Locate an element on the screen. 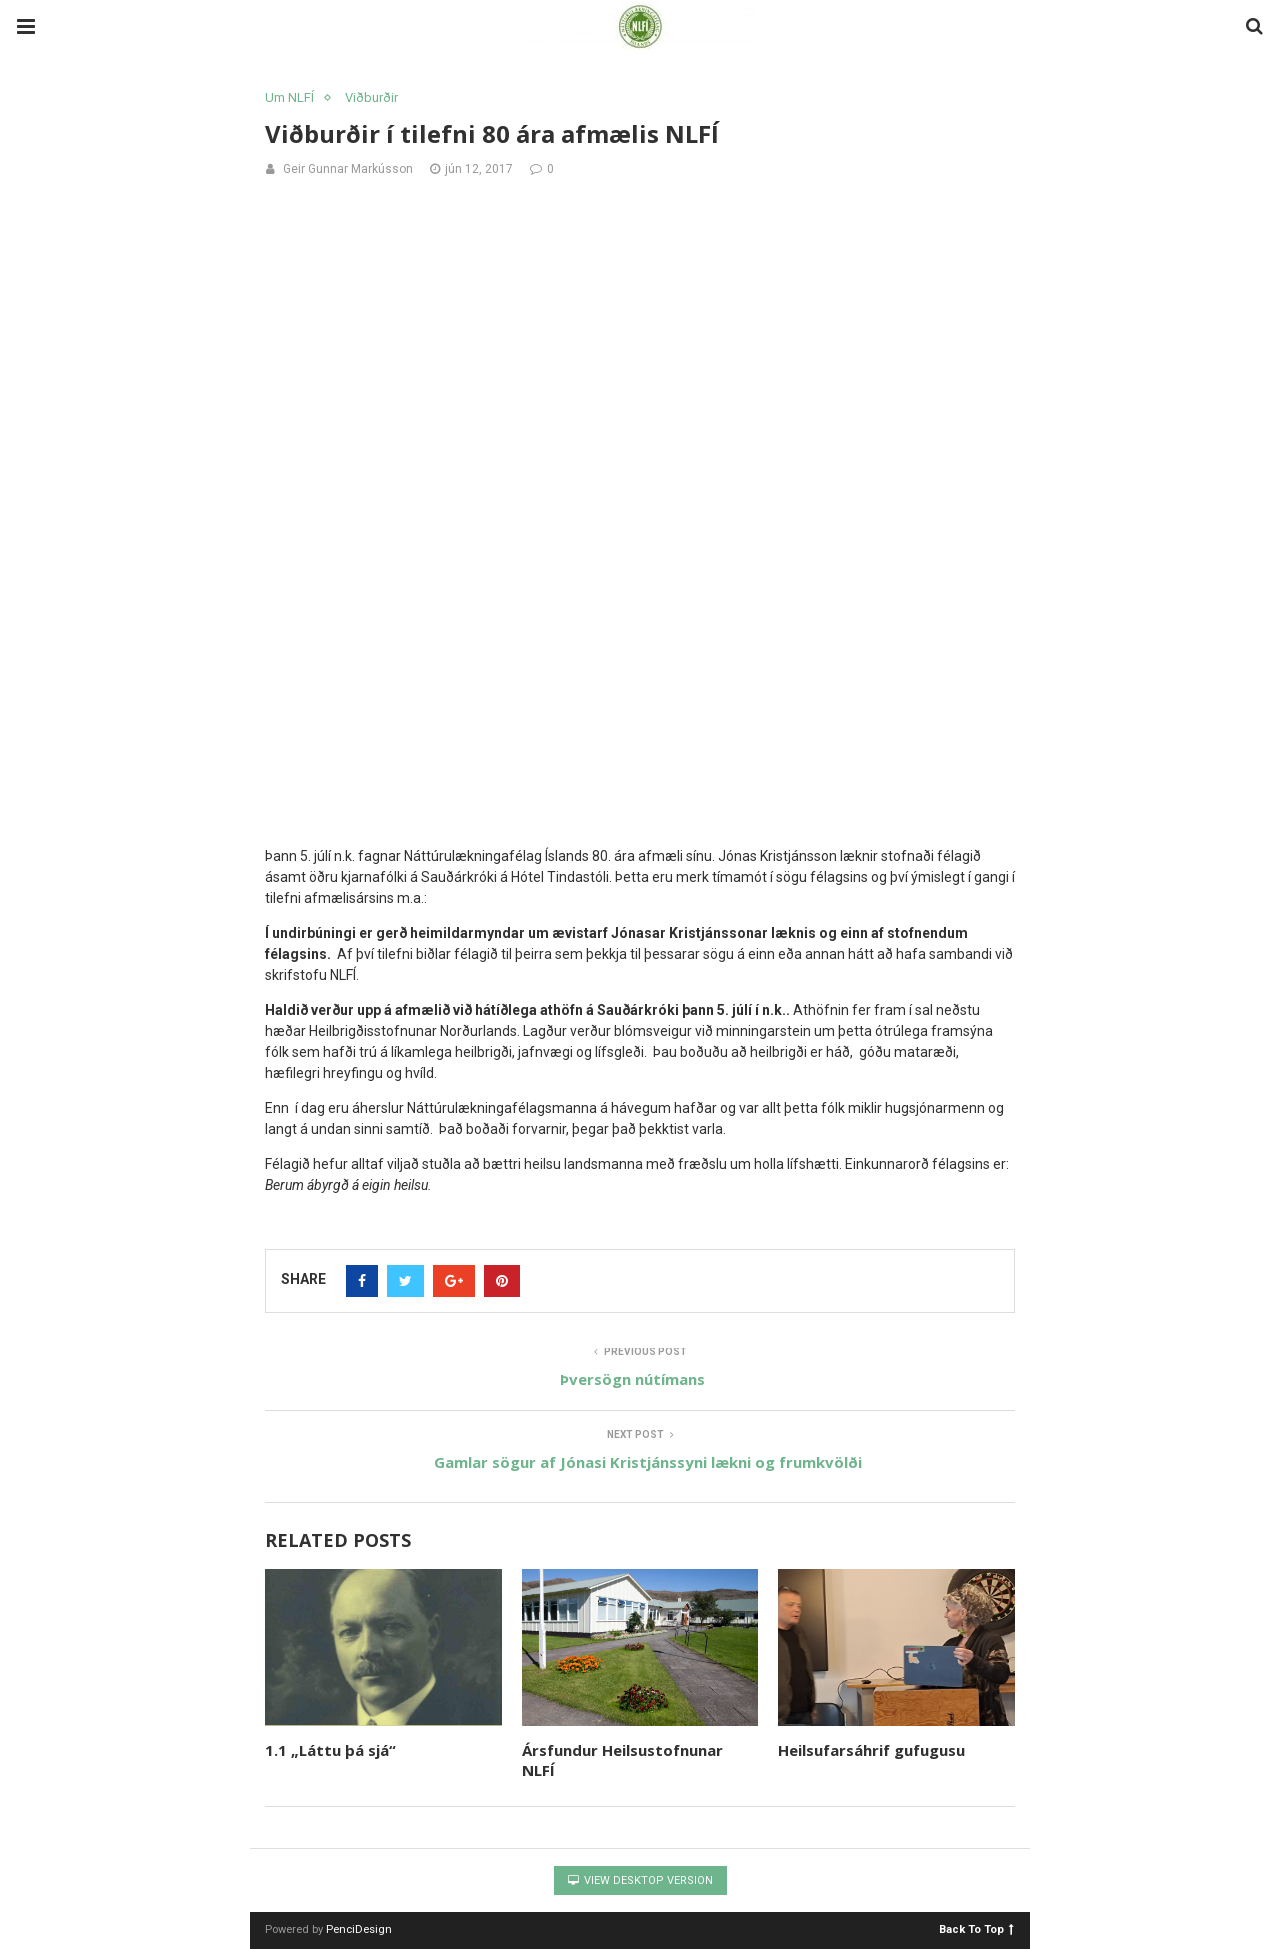 The height and width of the screenshot is (1949, 1280). 1.1 „Láttu þá sjá“ is located at coordinates (330, 1750).